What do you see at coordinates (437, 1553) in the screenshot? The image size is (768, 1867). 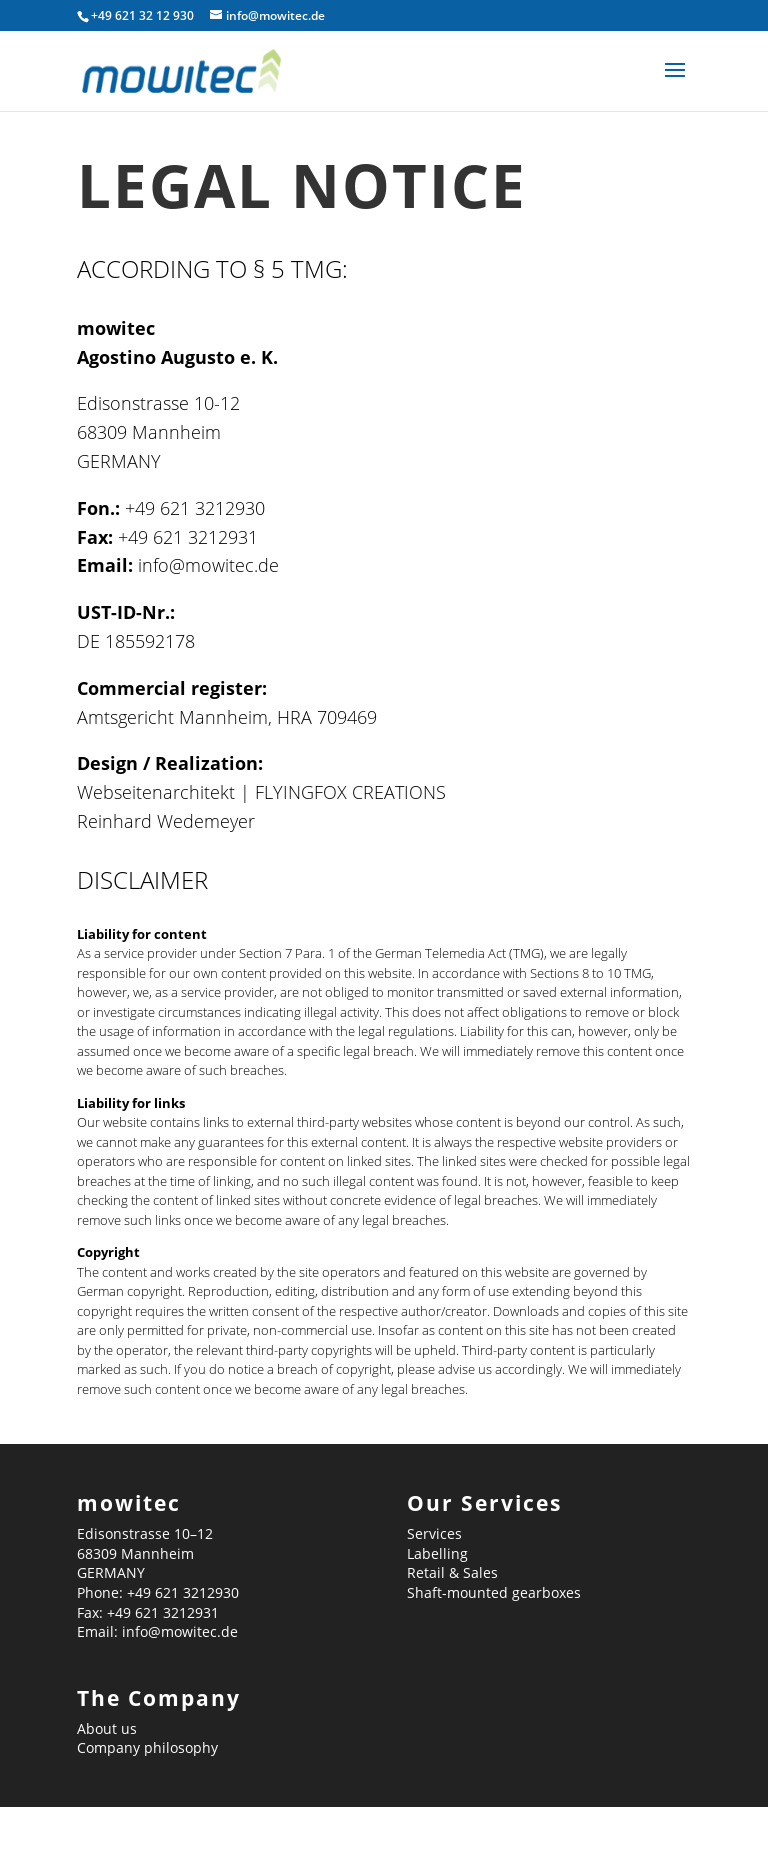 I see `Labelling` at bounding box center [437, 1553].